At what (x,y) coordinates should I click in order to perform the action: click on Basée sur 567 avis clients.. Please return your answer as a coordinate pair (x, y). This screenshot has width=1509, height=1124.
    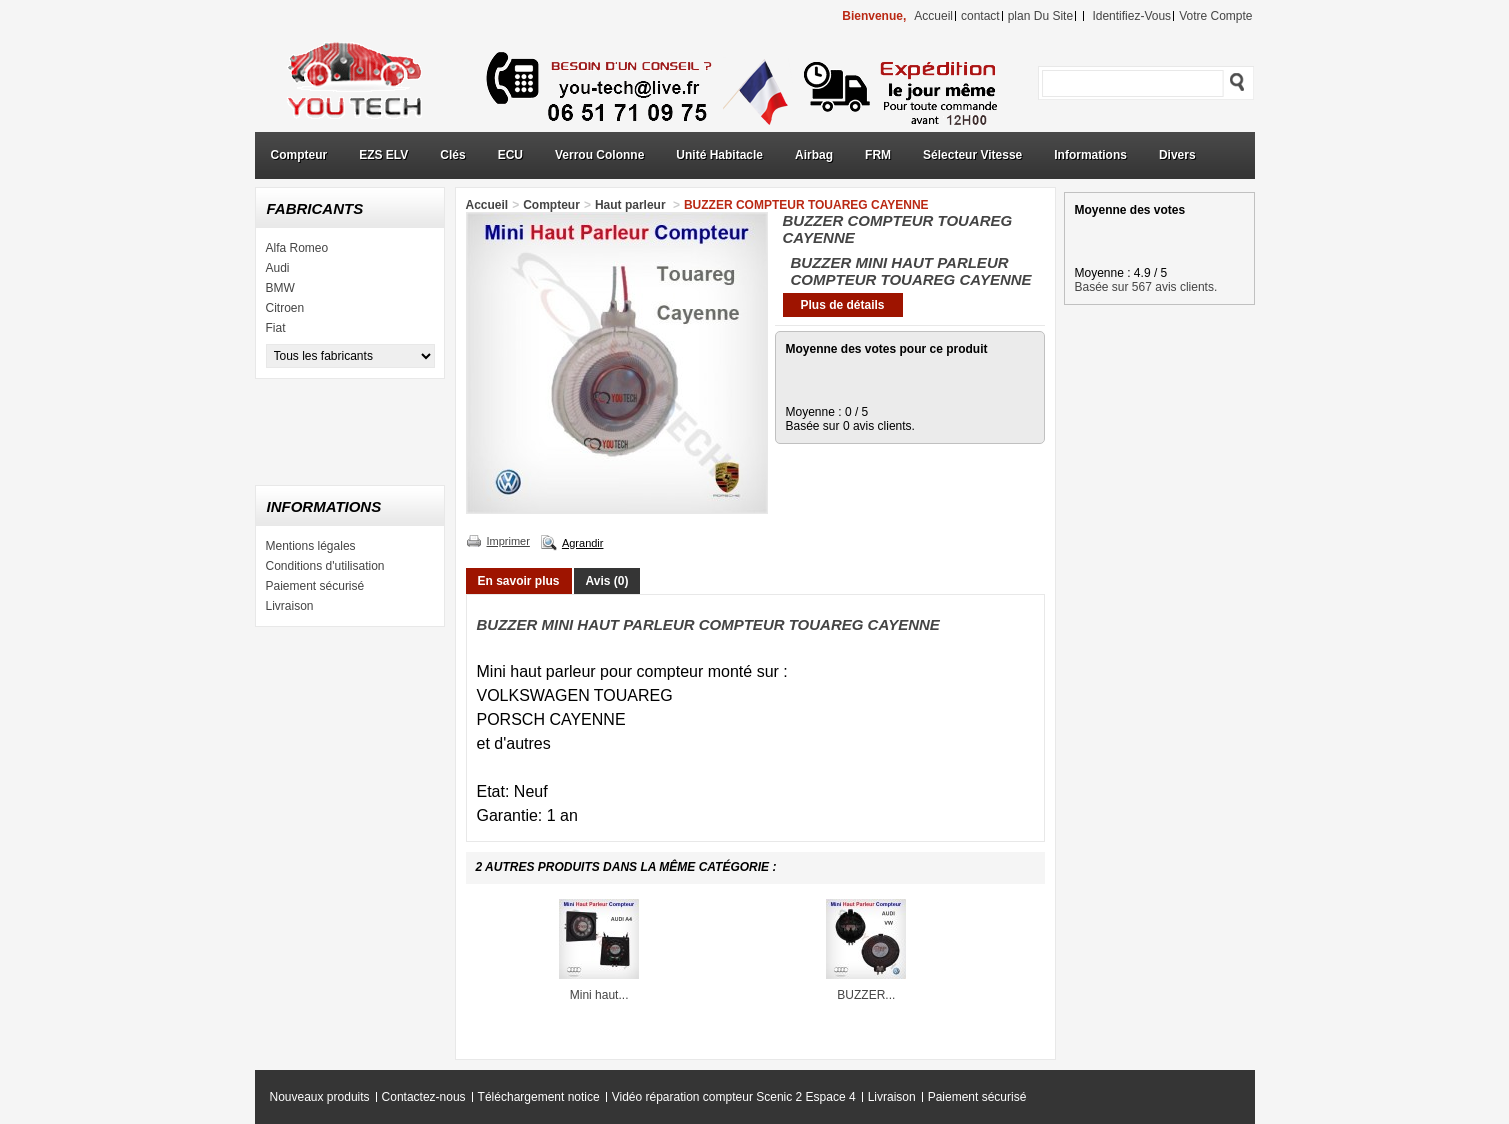
    Looking at the image, I should click on (1146, 287).